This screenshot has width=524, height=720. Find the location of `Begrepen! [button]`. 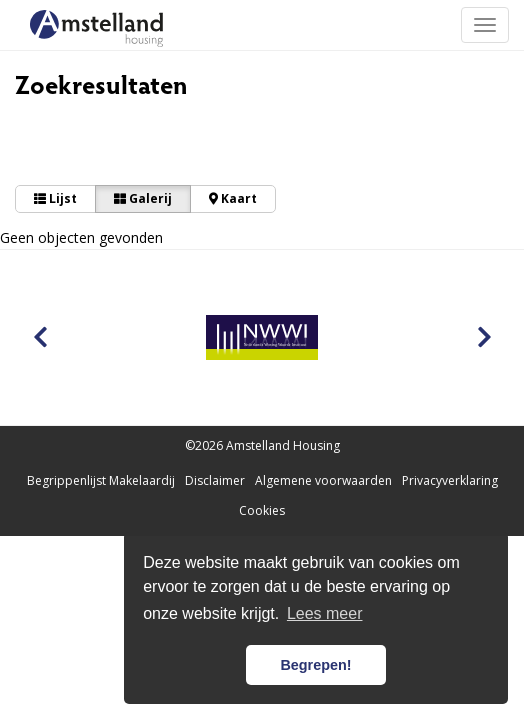

Begrepen! [button] is located at coordinates (315, 665).